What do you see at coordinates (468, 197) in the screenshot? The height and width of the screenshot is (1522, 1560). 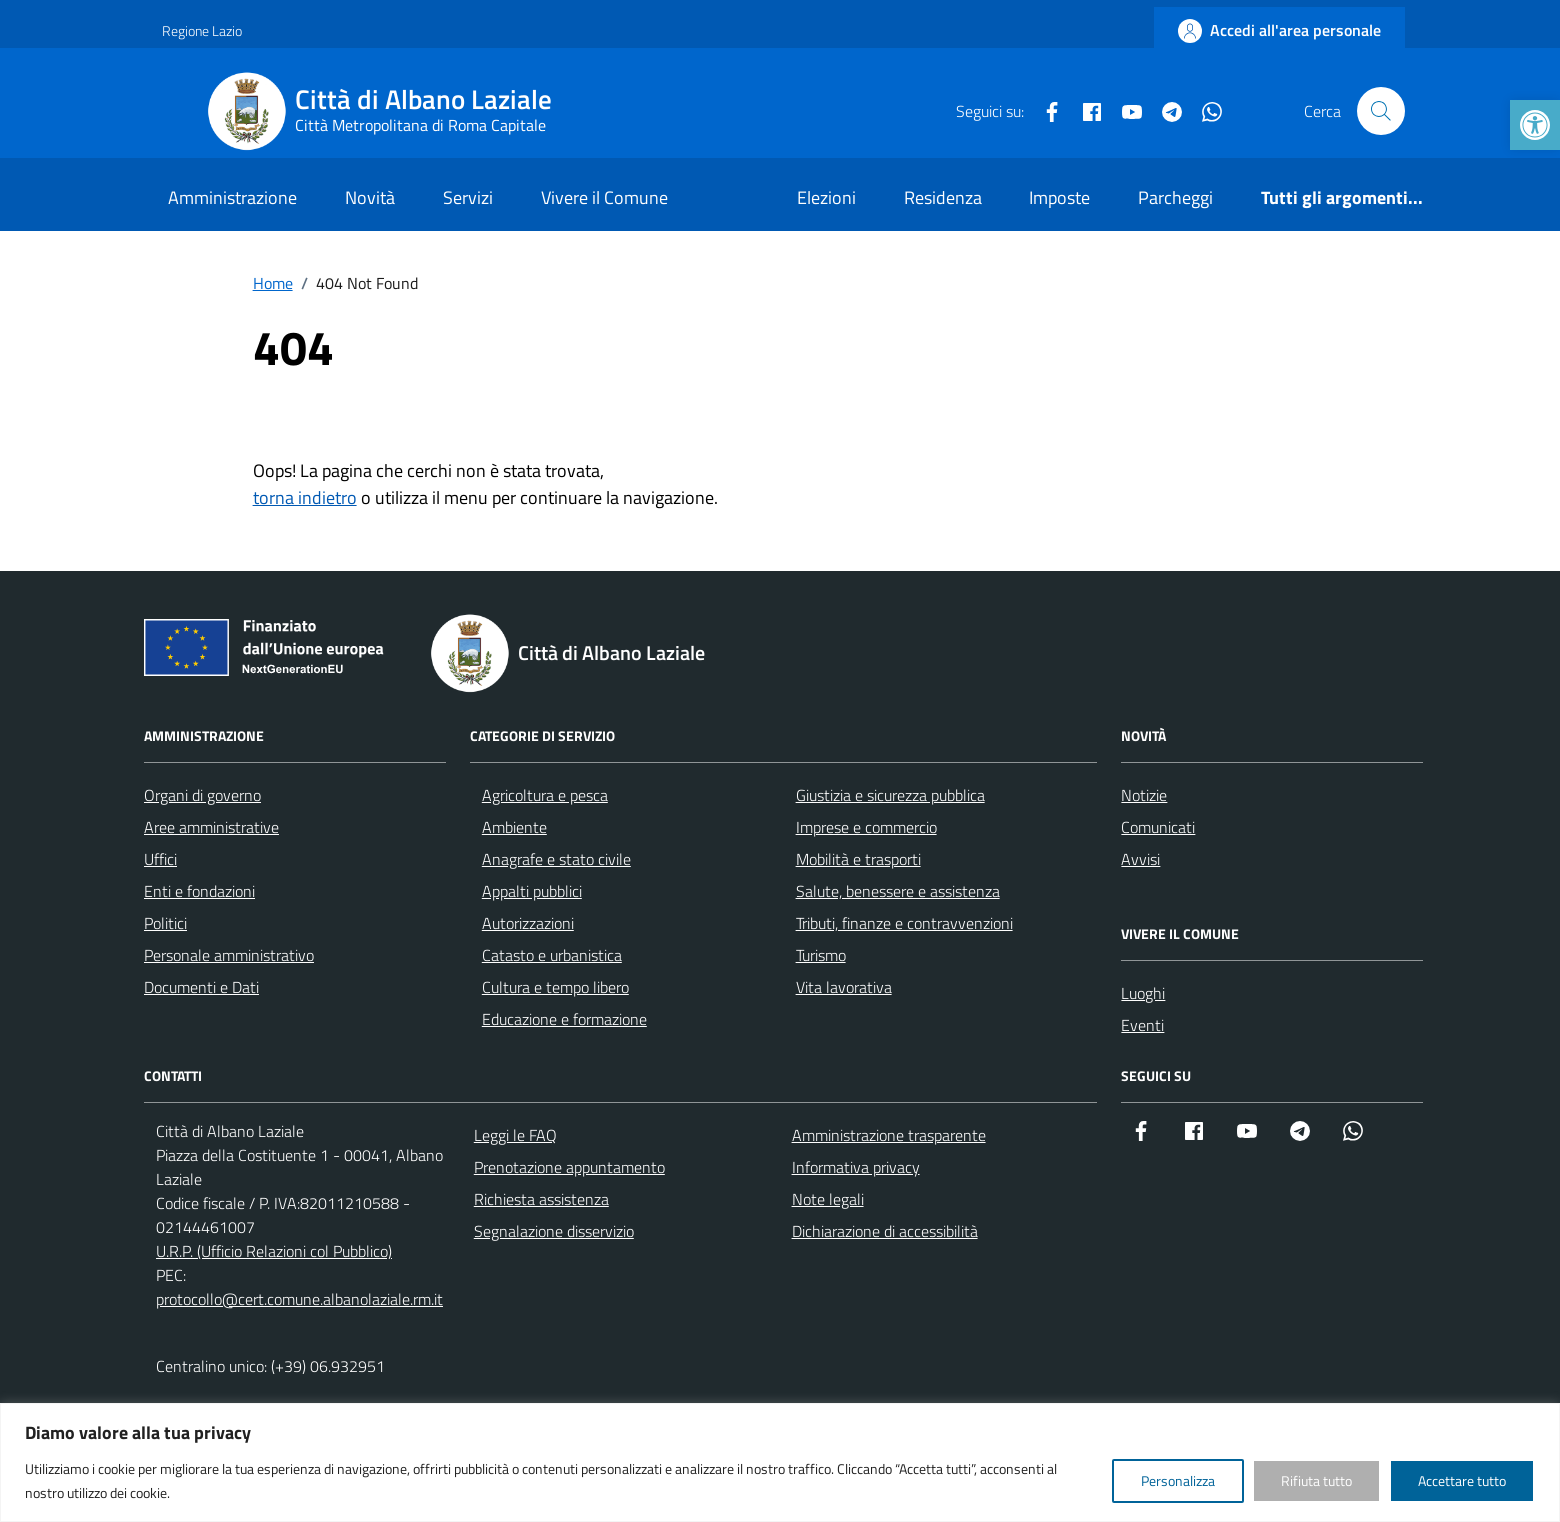 I see `Servizi` at bounding box center [468, 197].